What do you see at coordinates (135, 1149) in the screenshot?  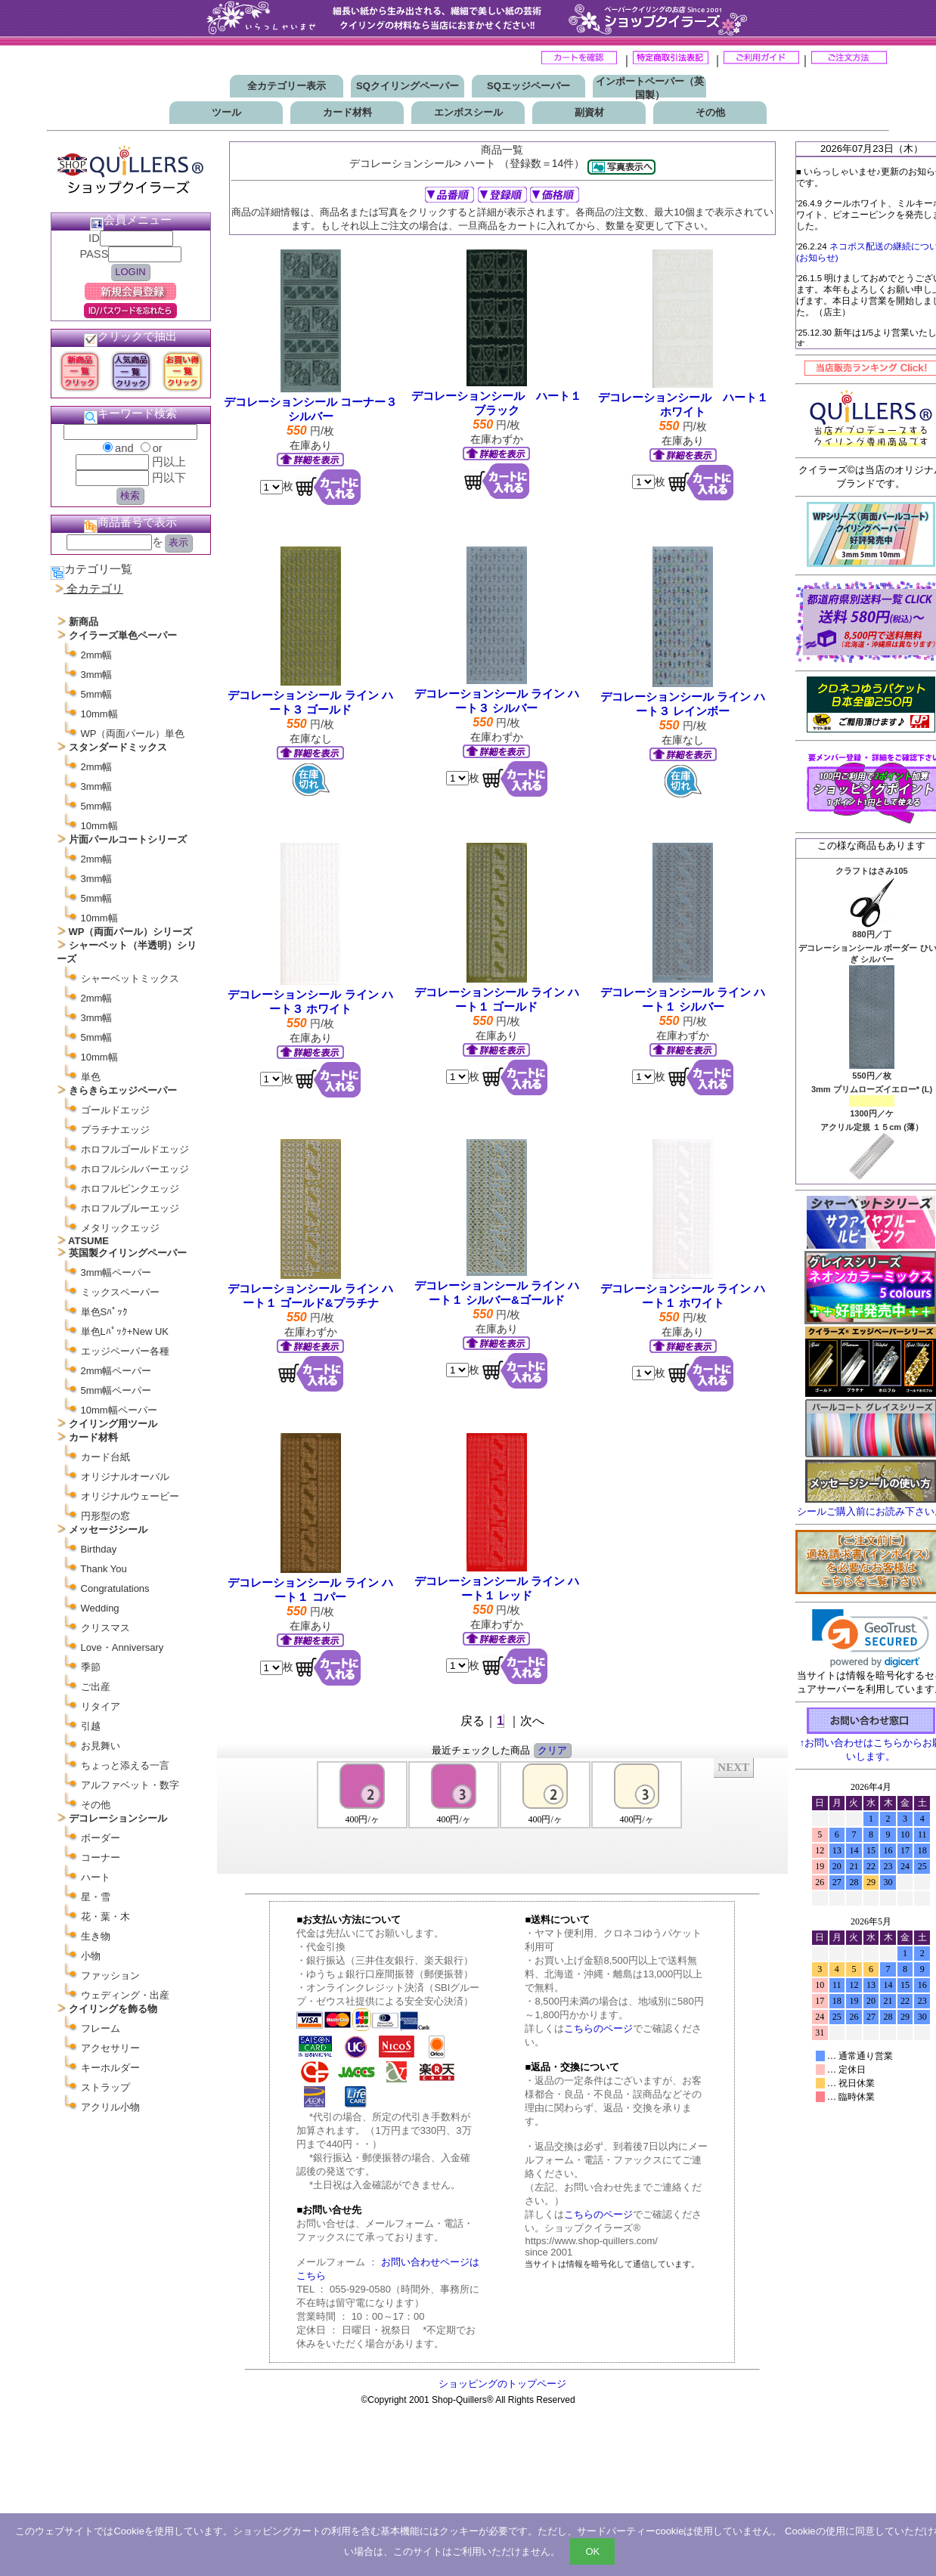 I see `ホロフルゴールドエッジ` at bounding box center [135, 1149].